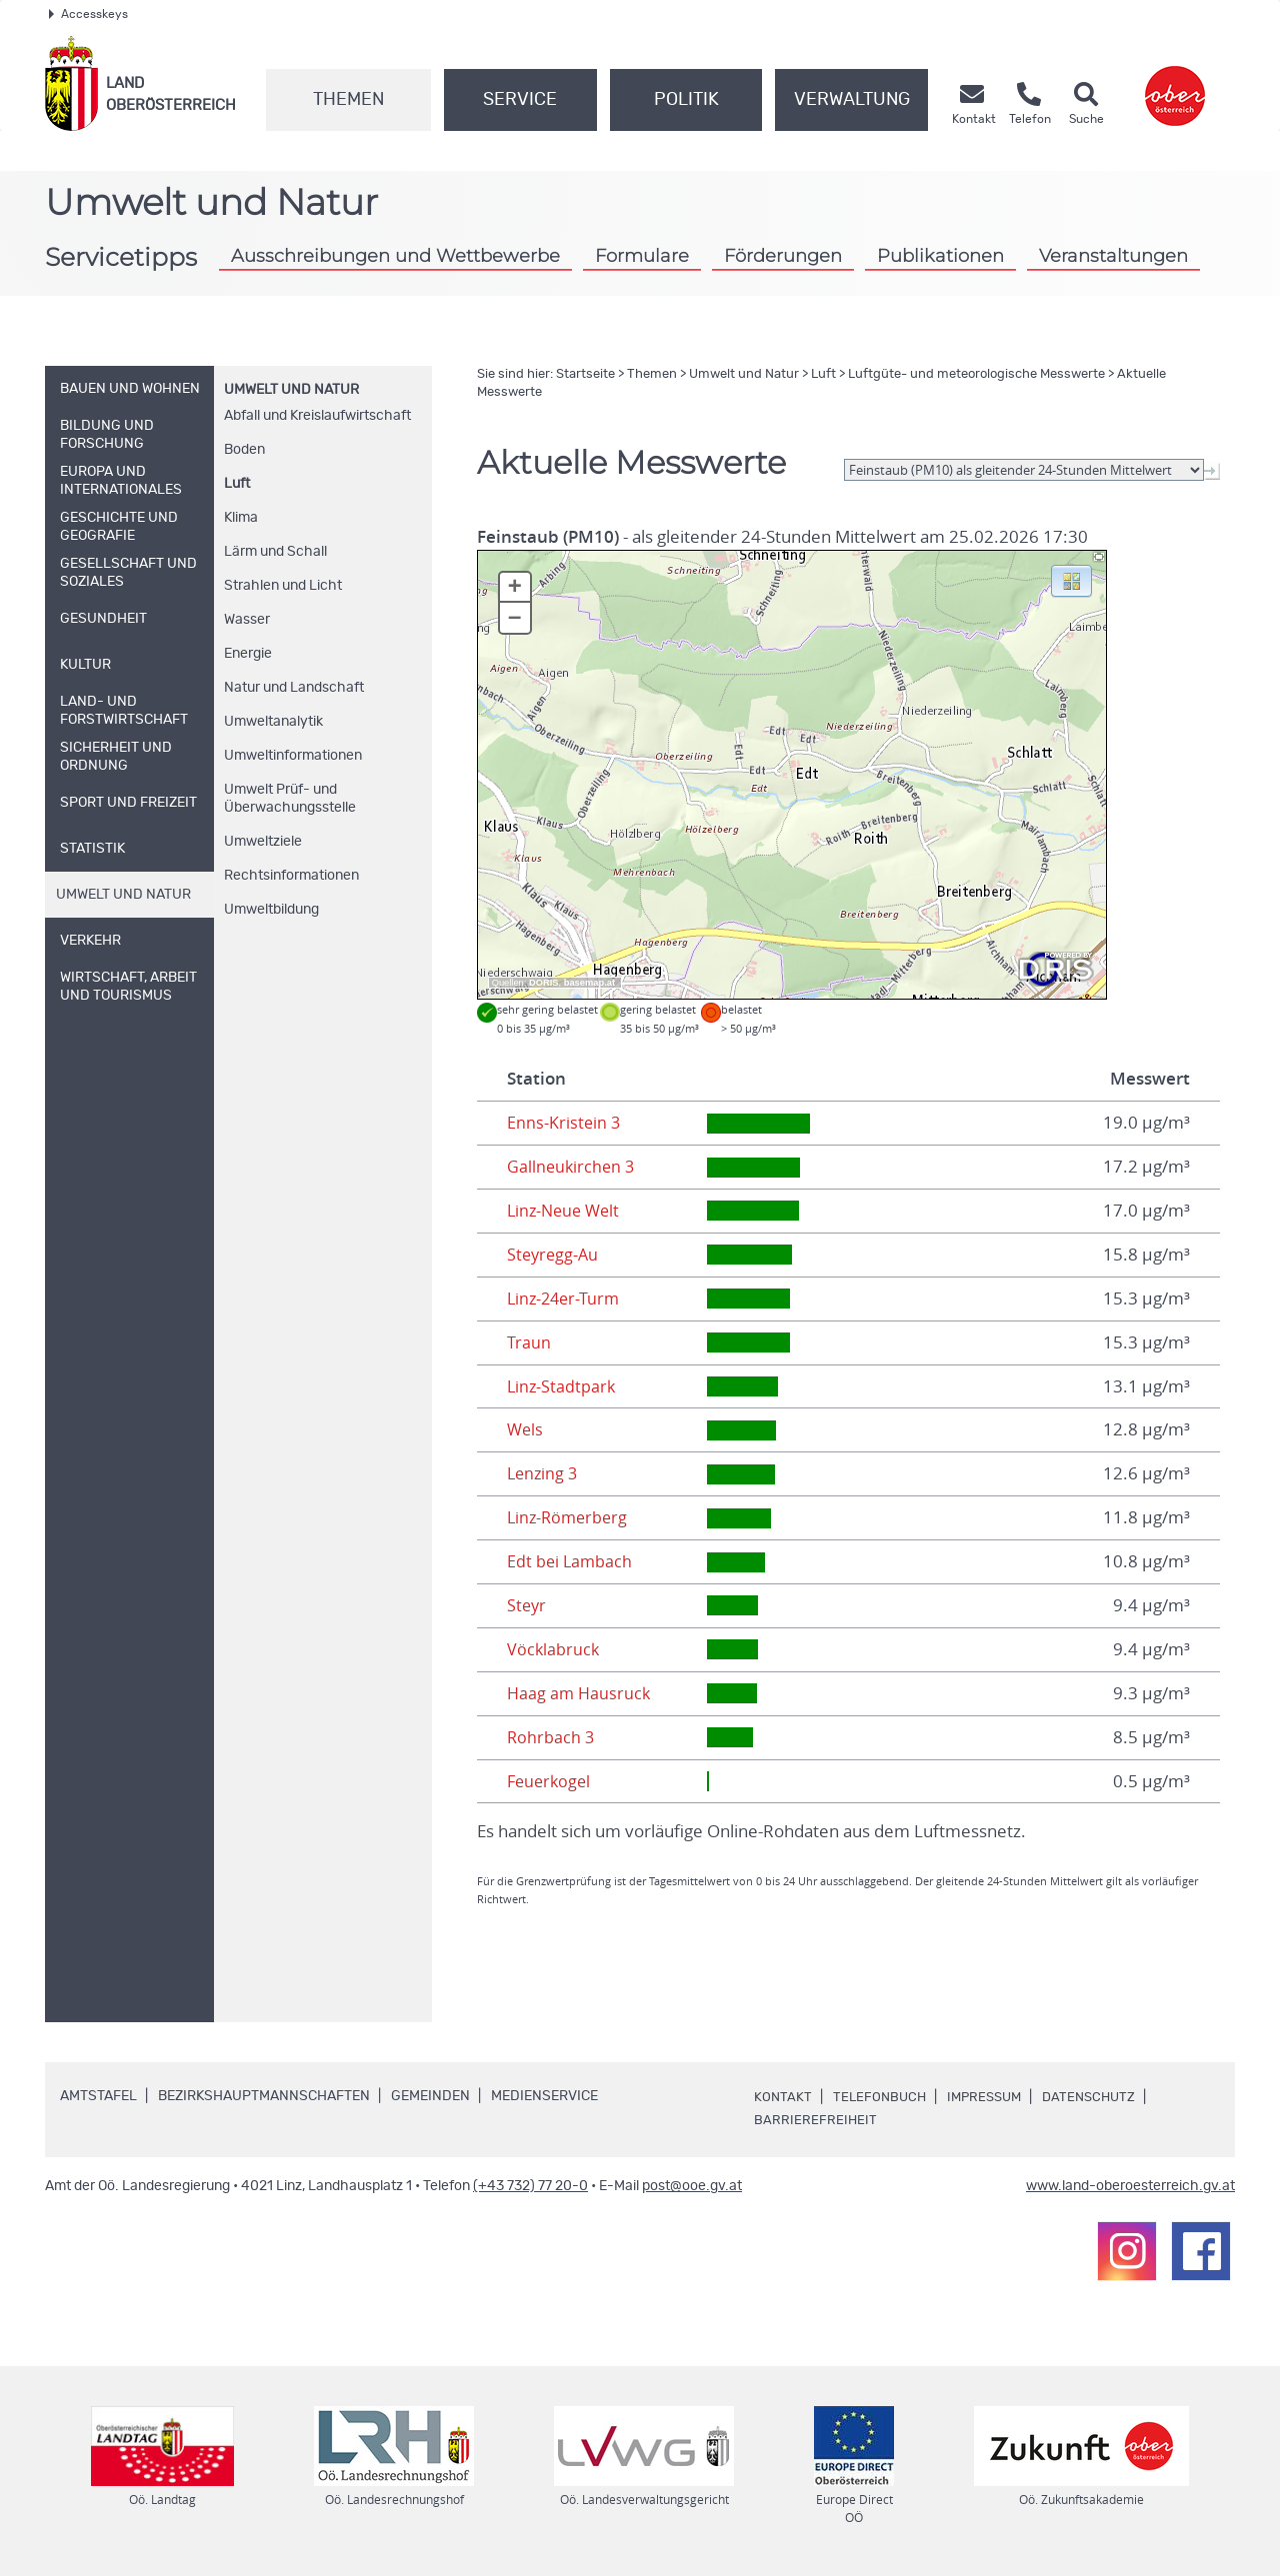  I want to click on Verwaltung, so click(852, 100).